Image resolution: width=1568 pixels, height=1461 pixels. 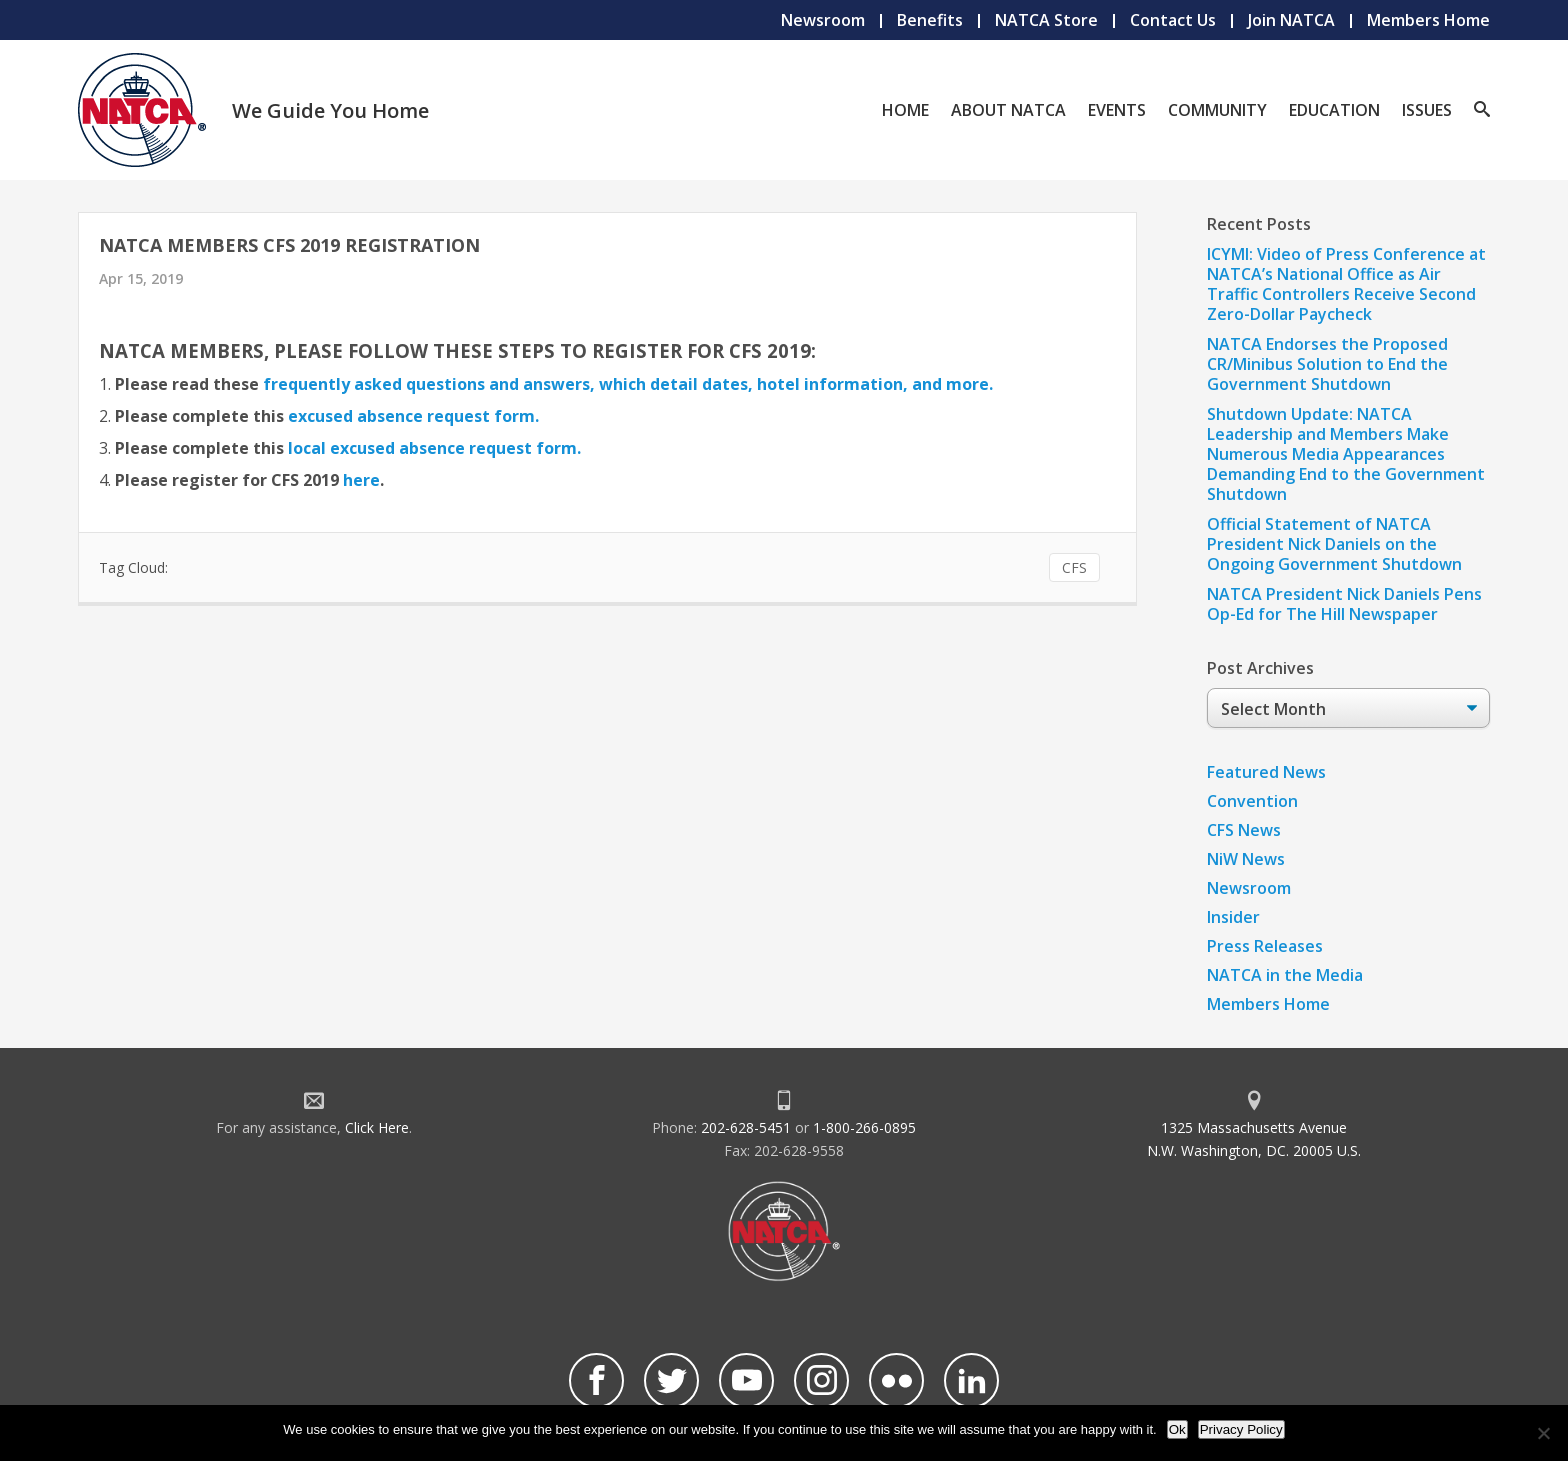 I want to click on Insider, so click(x=1233, y=917).